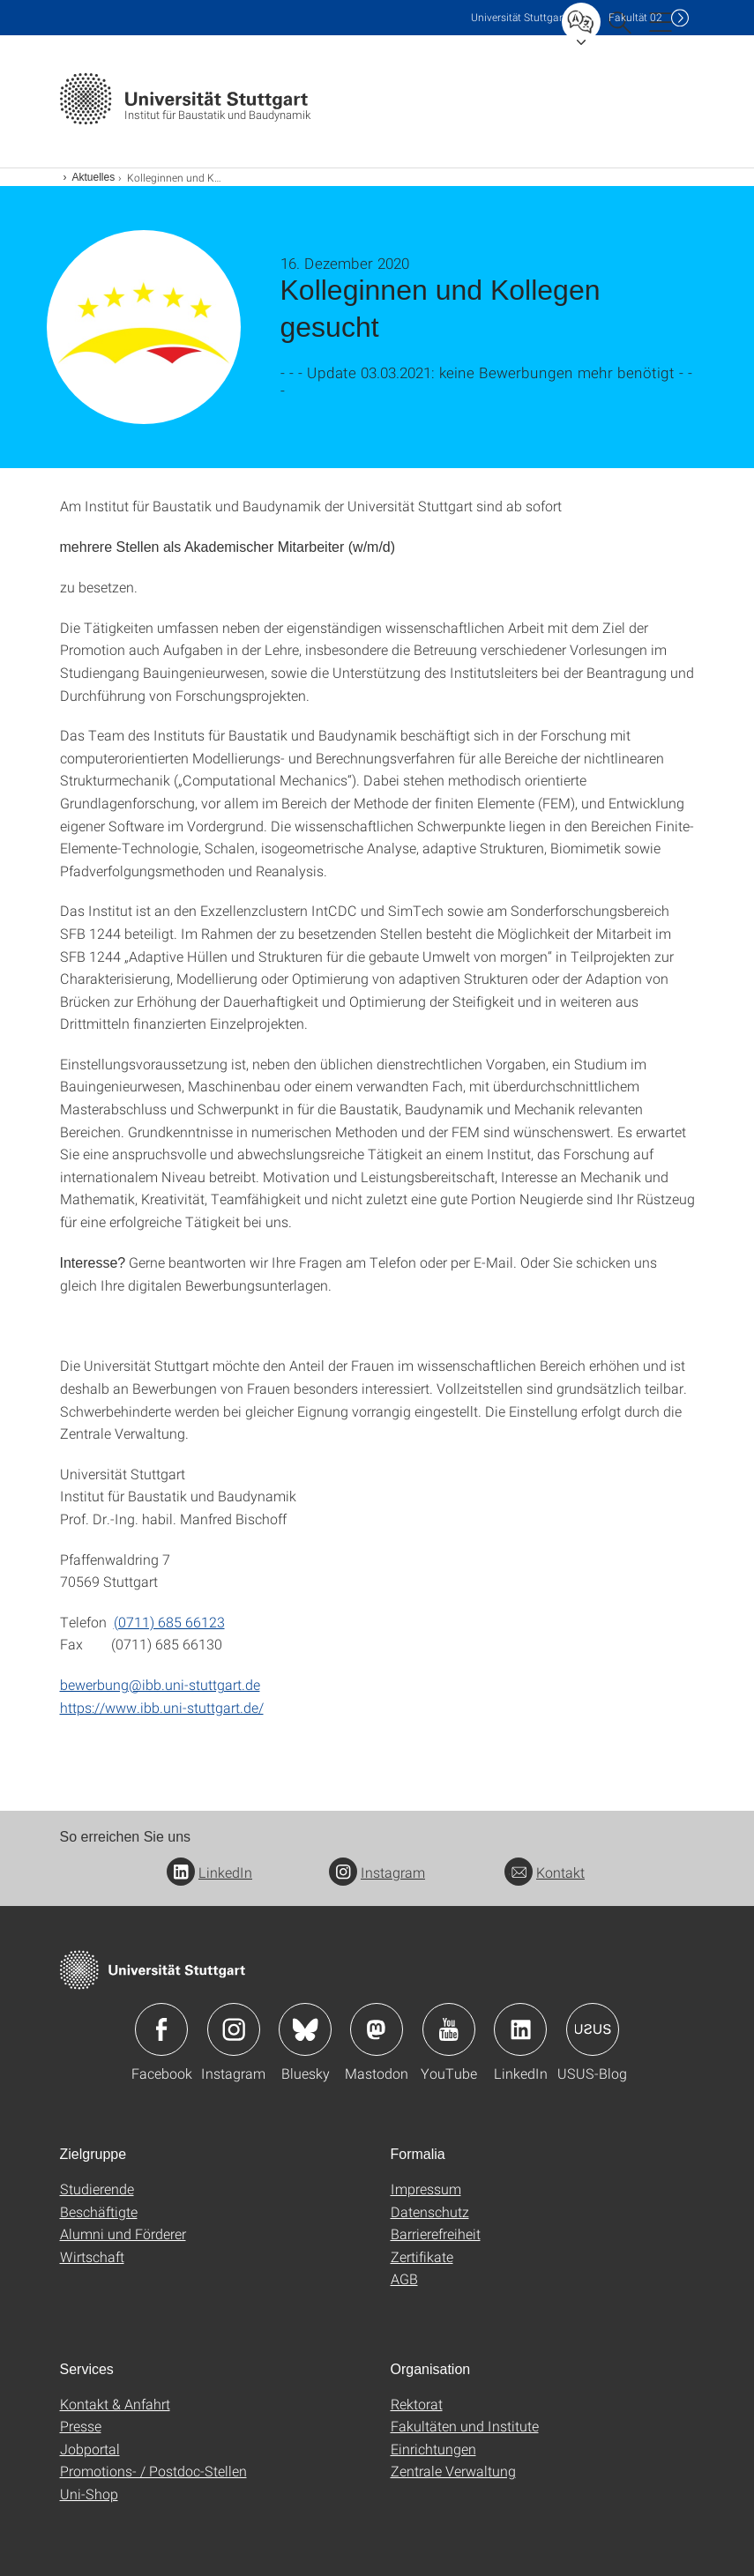 This screenshot has width=754, height=2576. Describe the element at coordinates (161, 2029) in the screenshot. I see `Icon: Facebook` at that location.